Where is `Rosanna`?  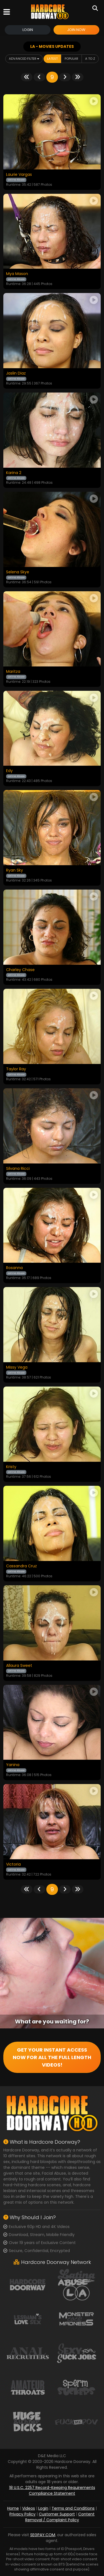
Rosanna is located at coordinates (14, 1267).